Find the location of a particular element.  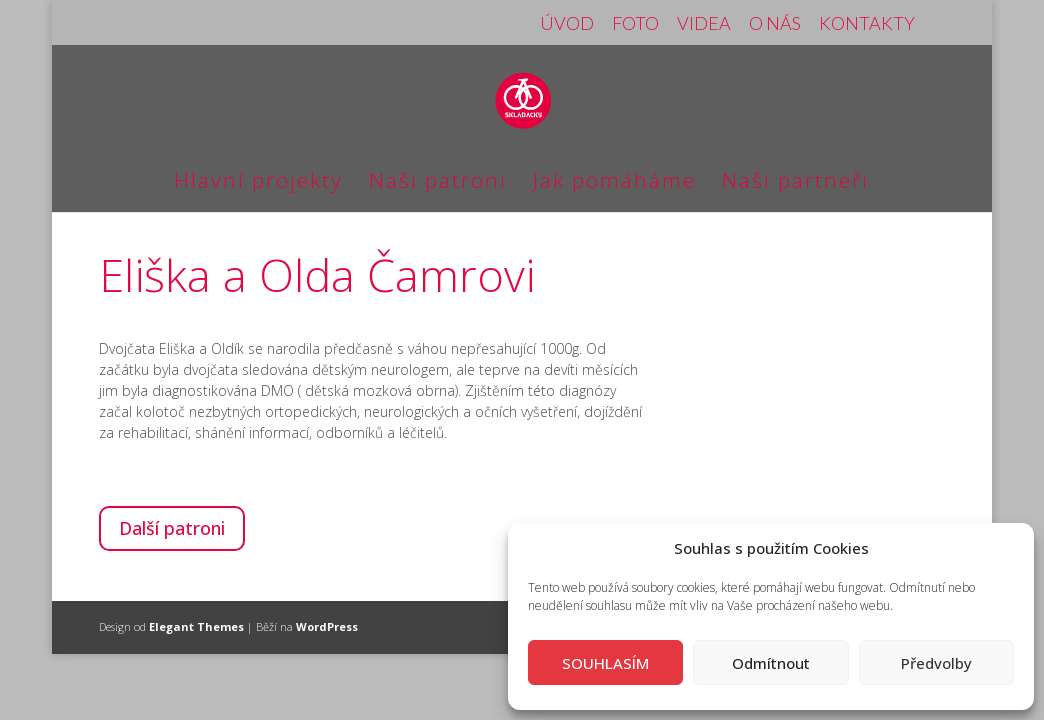

VIDEA is located at coordinates (704, 24).